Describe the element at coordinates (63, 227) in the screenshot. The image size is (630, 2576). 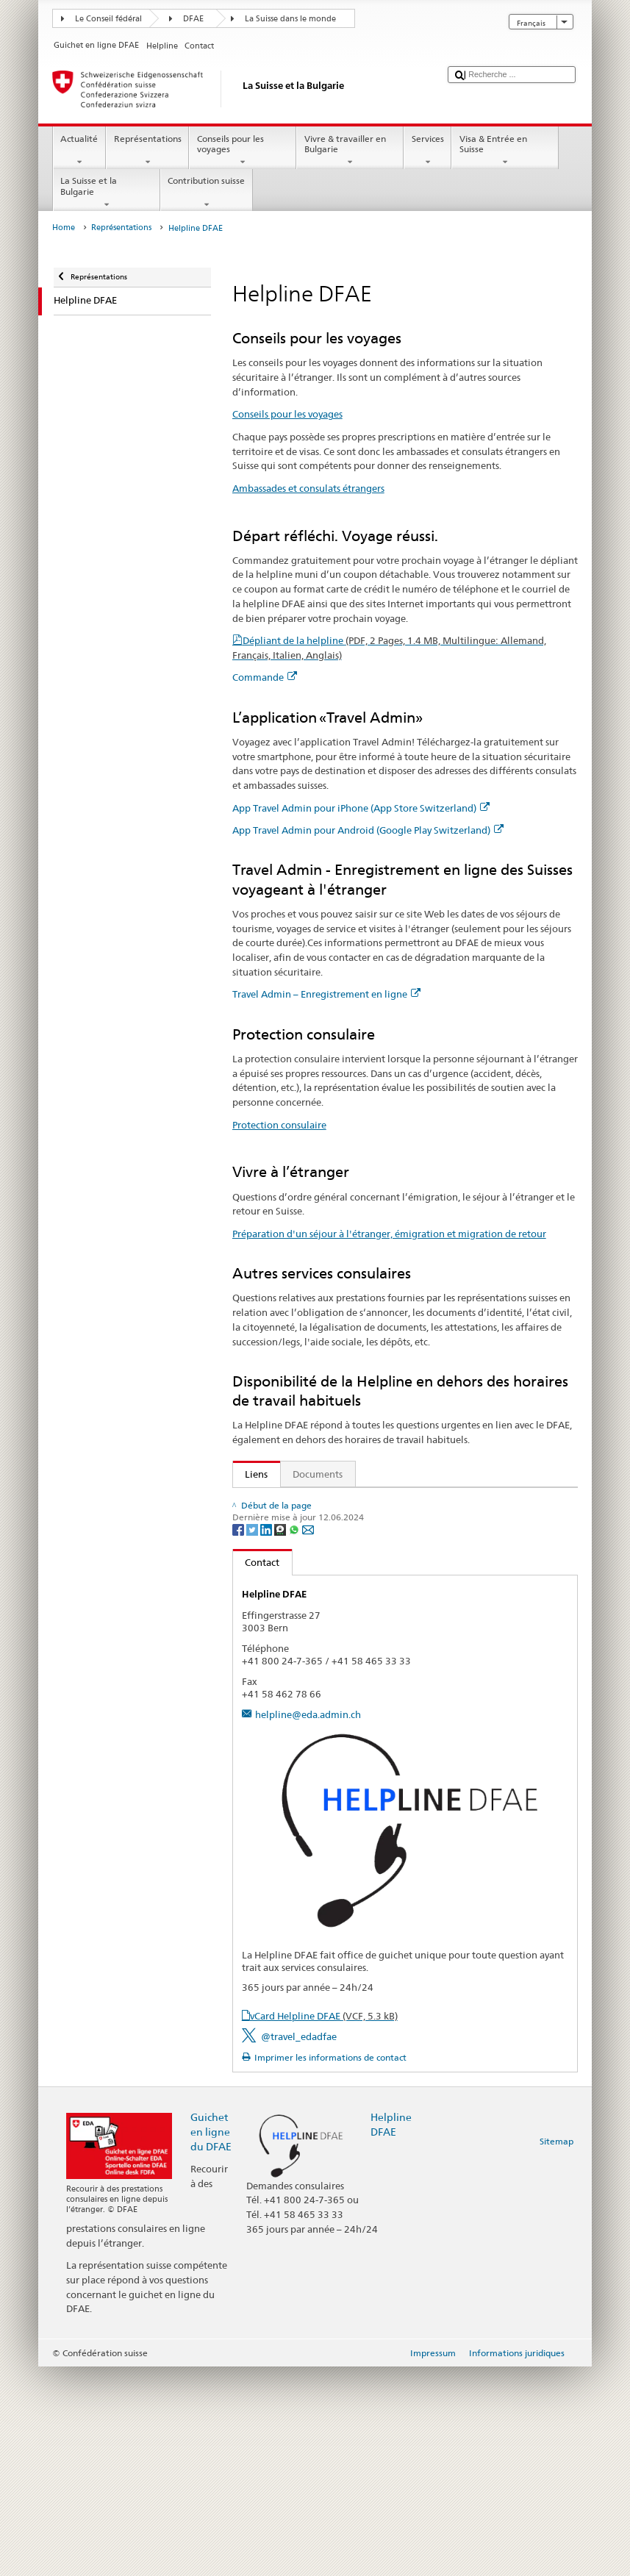
I see `Home` at that location.